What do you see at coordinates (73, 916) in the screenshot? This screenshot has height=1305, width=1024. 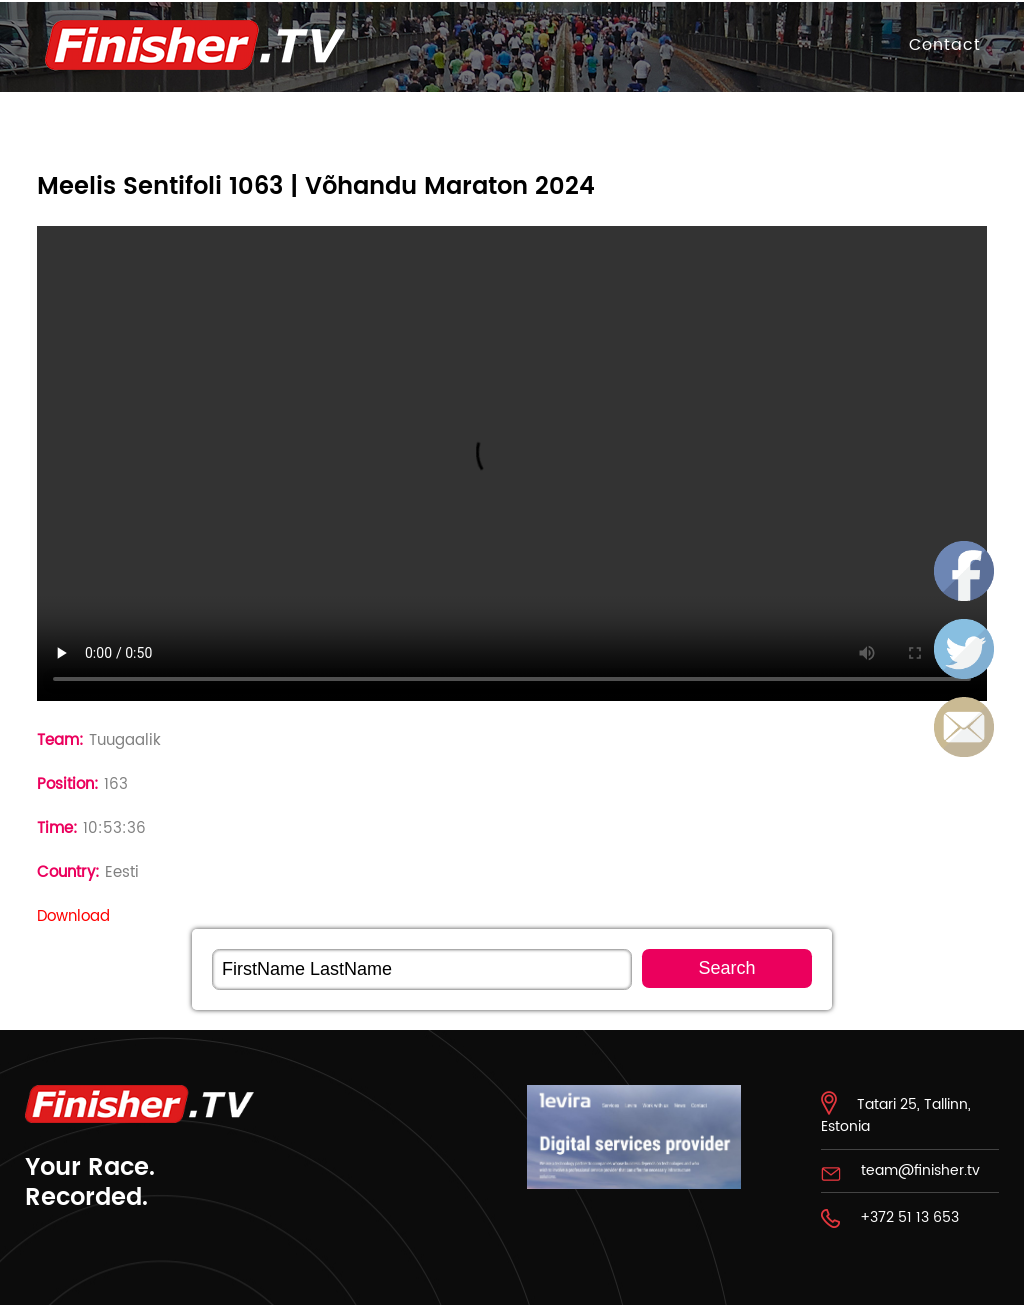 I see `Download` at bounding box center [73, 916].